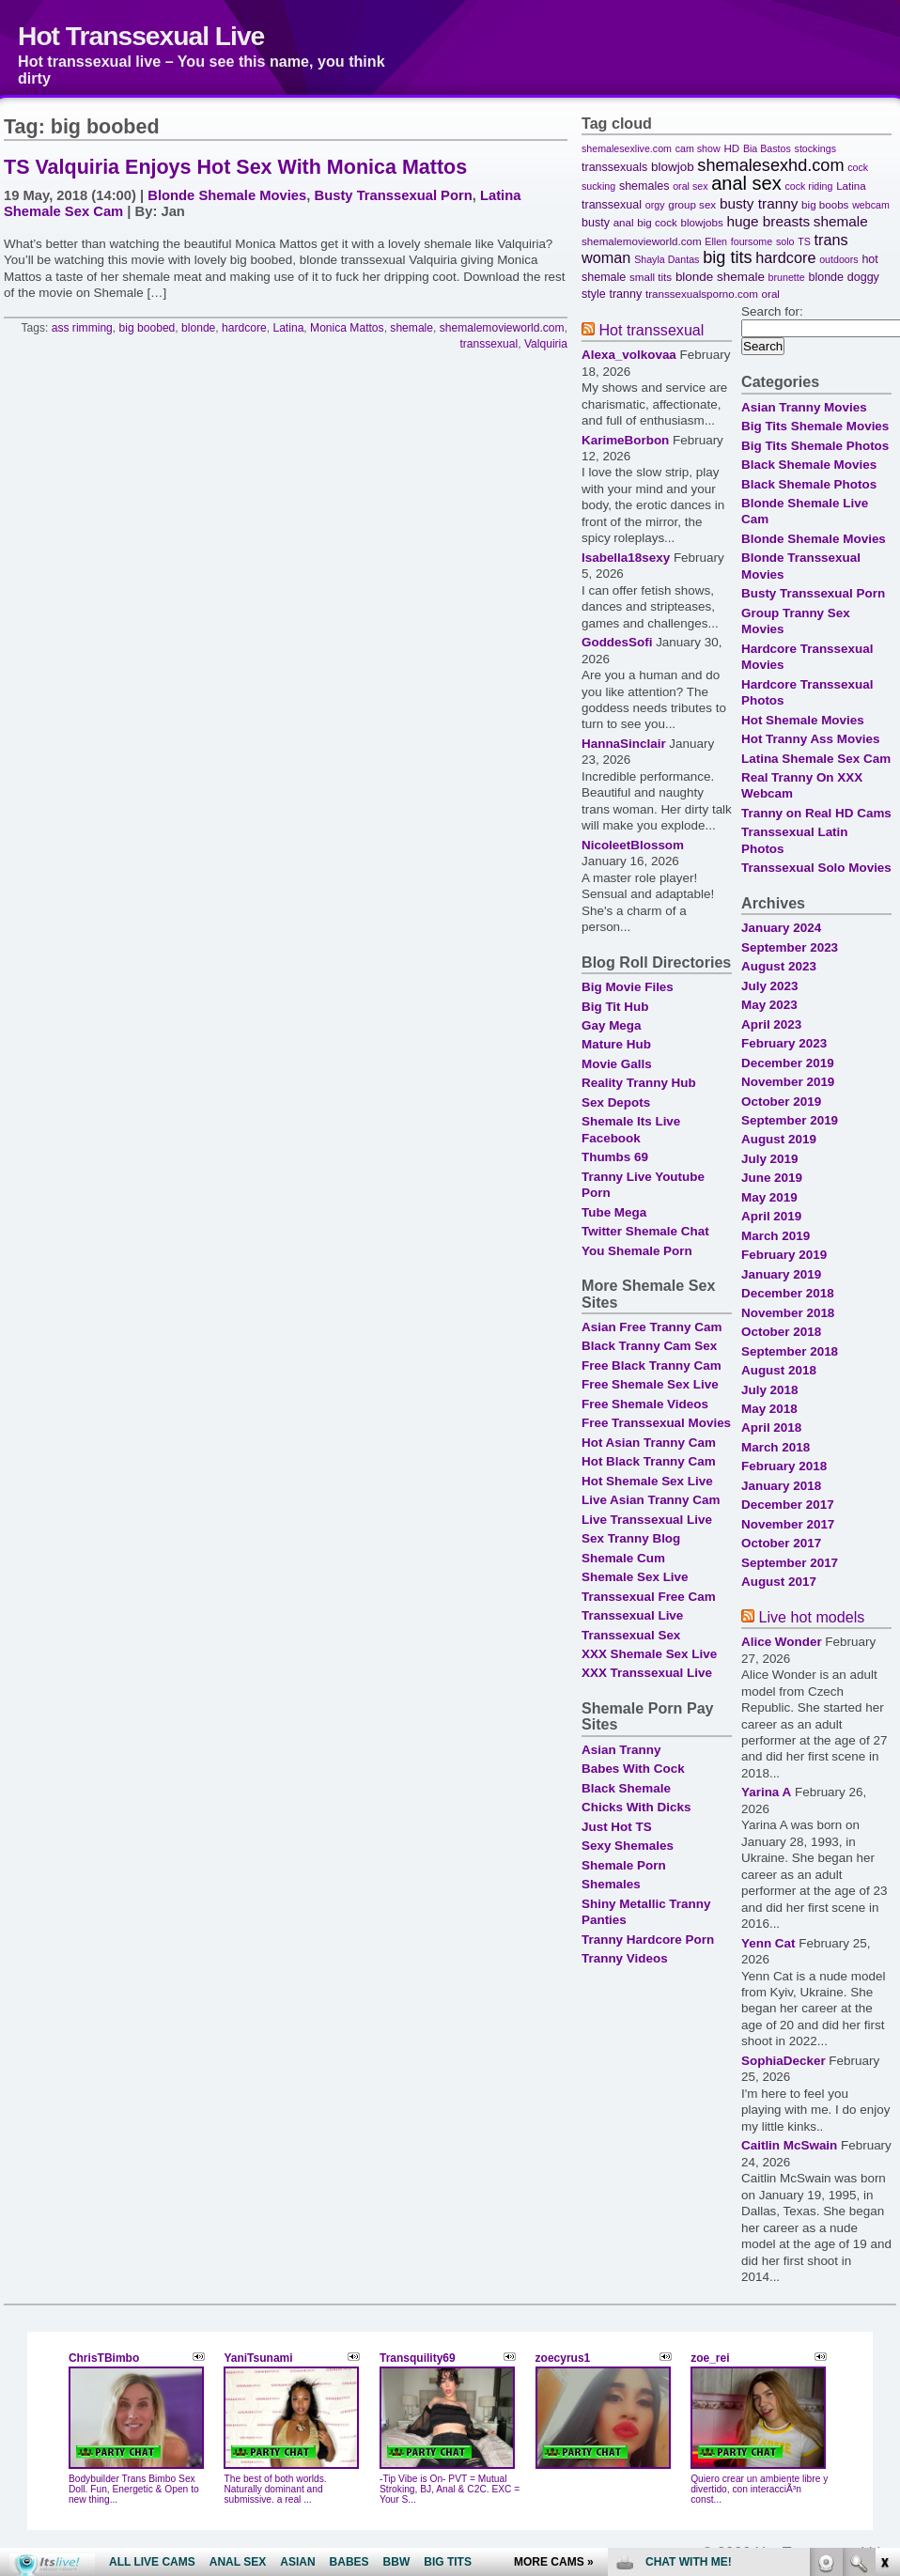 The width and height of the screenshot is (900, 2576). I want to click on July 2023, so click(770, 986).